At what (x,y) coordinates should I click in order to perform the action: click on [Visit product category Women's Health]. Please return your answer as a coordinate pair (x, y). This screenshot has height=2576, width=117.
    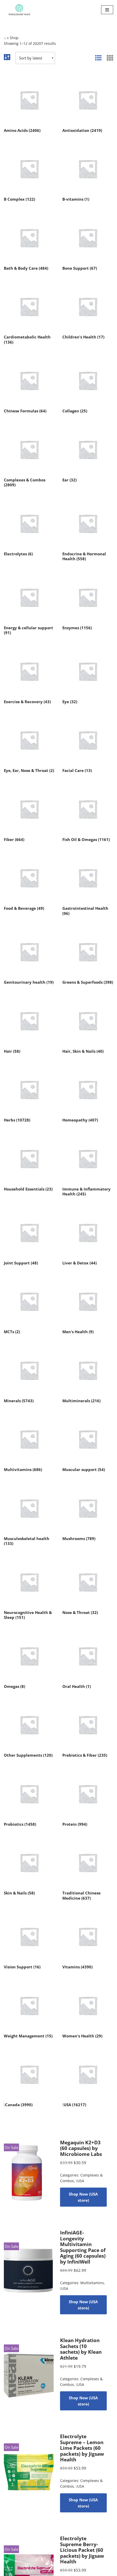
    Looking at the image, I should click on (87, 2009).